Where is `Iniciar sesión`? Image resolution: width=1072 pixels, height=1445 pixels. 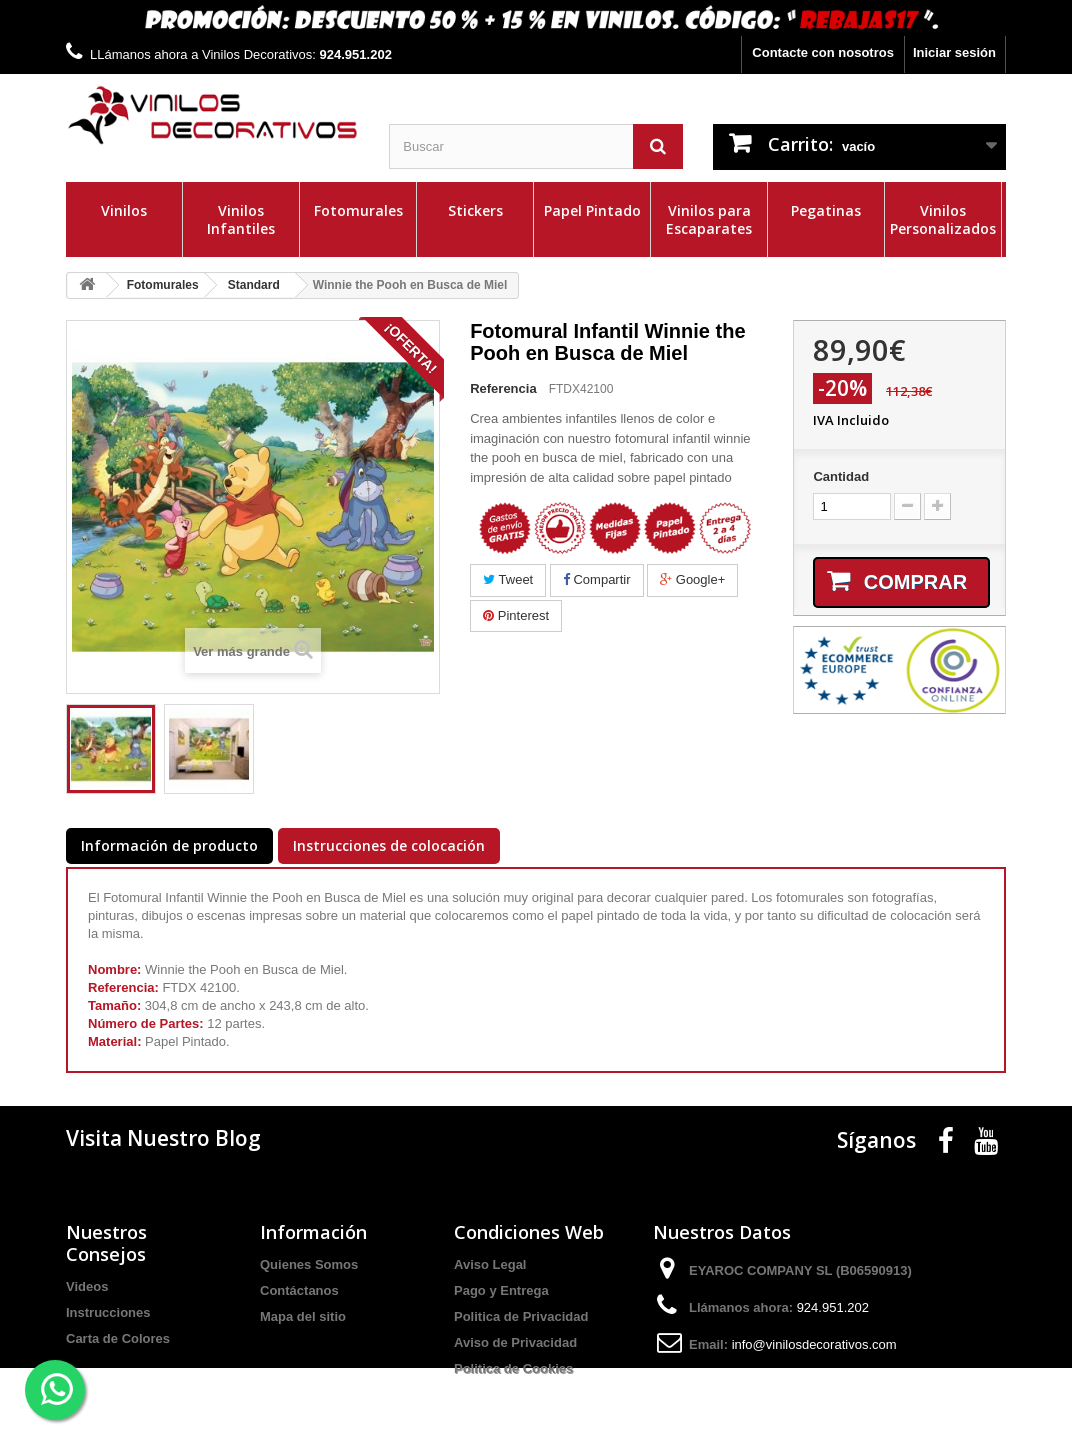 Iniciar sesión is located at coordinates (954, 52).